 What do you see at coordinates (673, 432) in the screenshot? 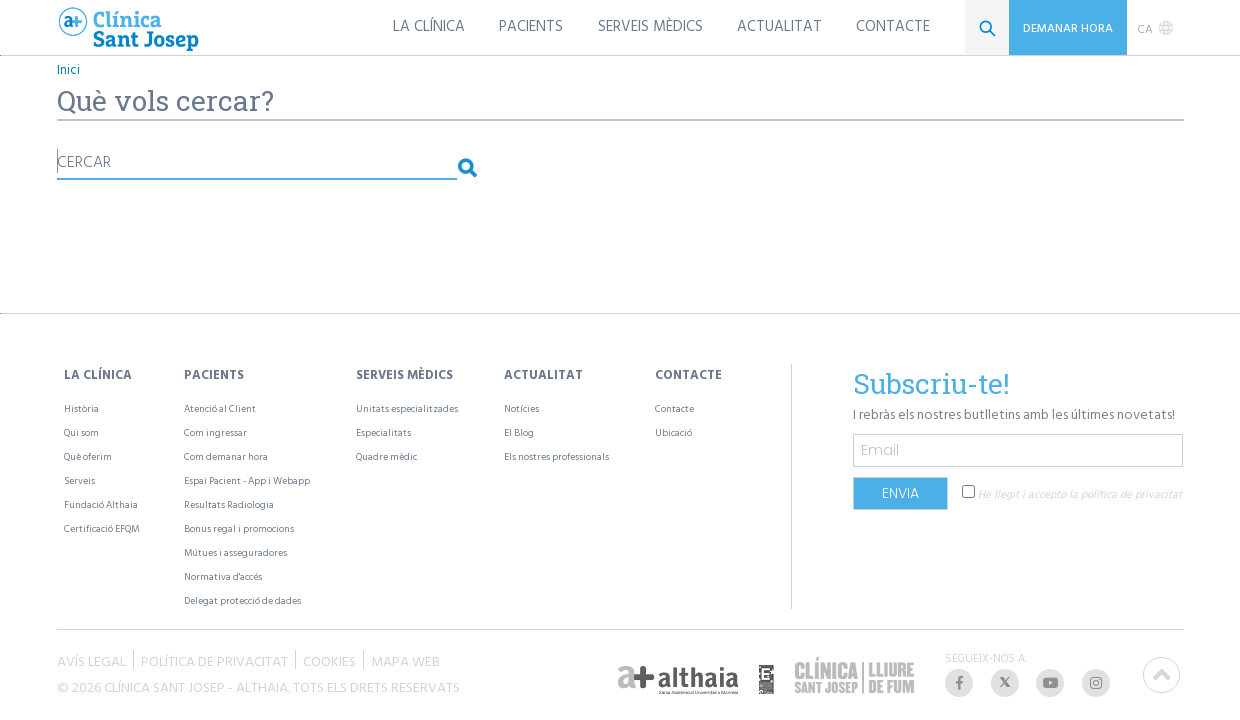
I see `Ubicació` at bounding box center [673, 432].